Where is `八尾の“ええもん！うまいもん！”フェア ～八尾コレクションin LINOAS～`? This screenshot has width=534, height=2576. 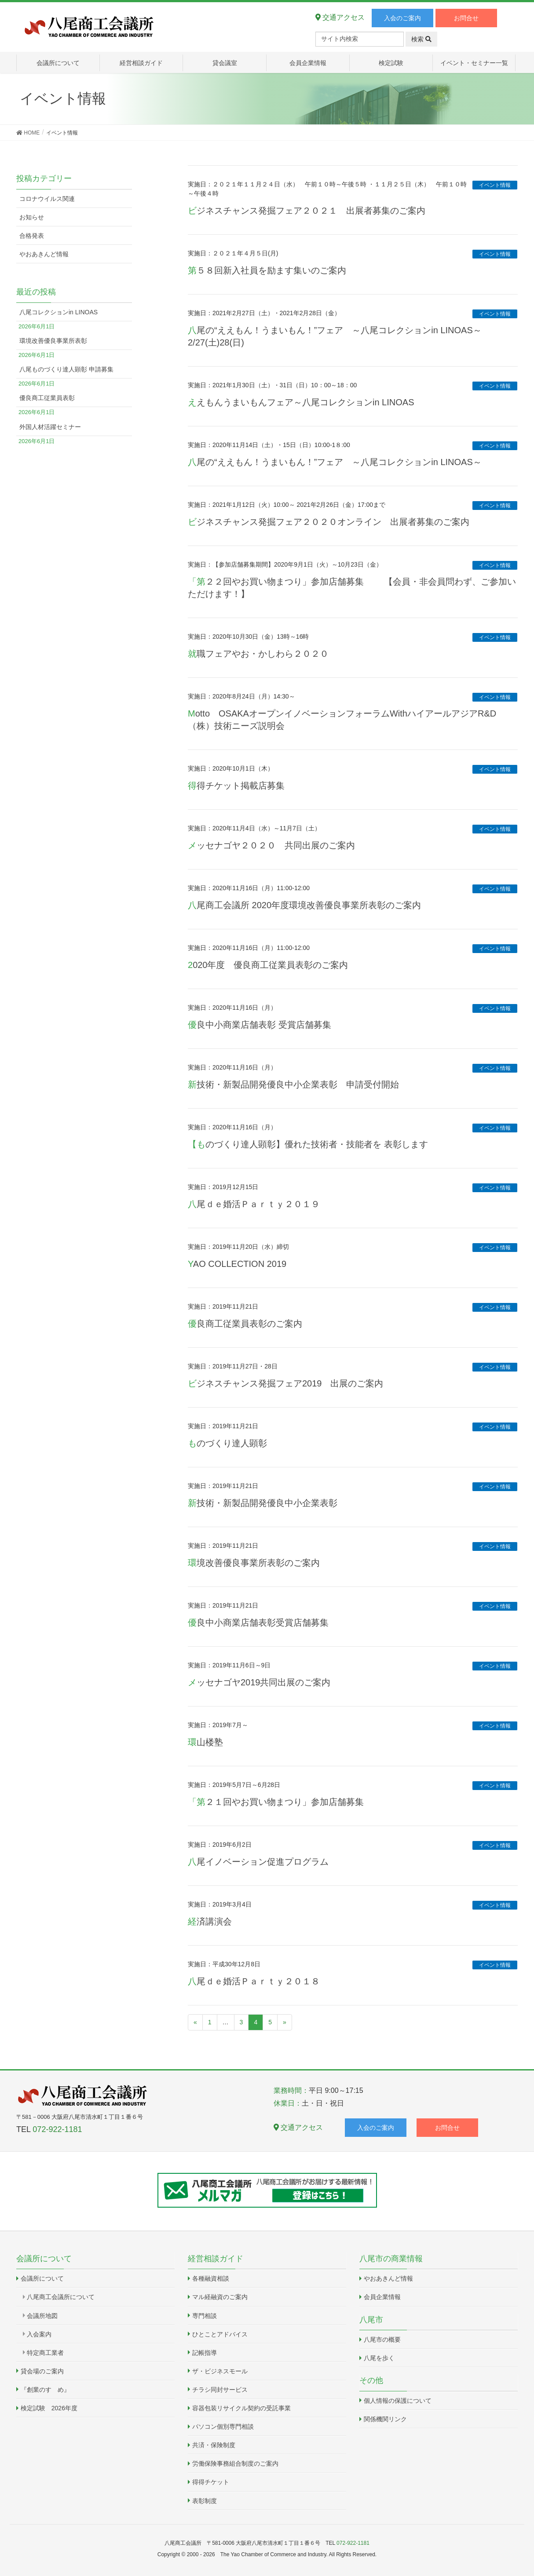
八尾の“ええもん！うまいもん！”フェア ～八尾コレクションin LINOAS～ is located at coordinates (335, 462).